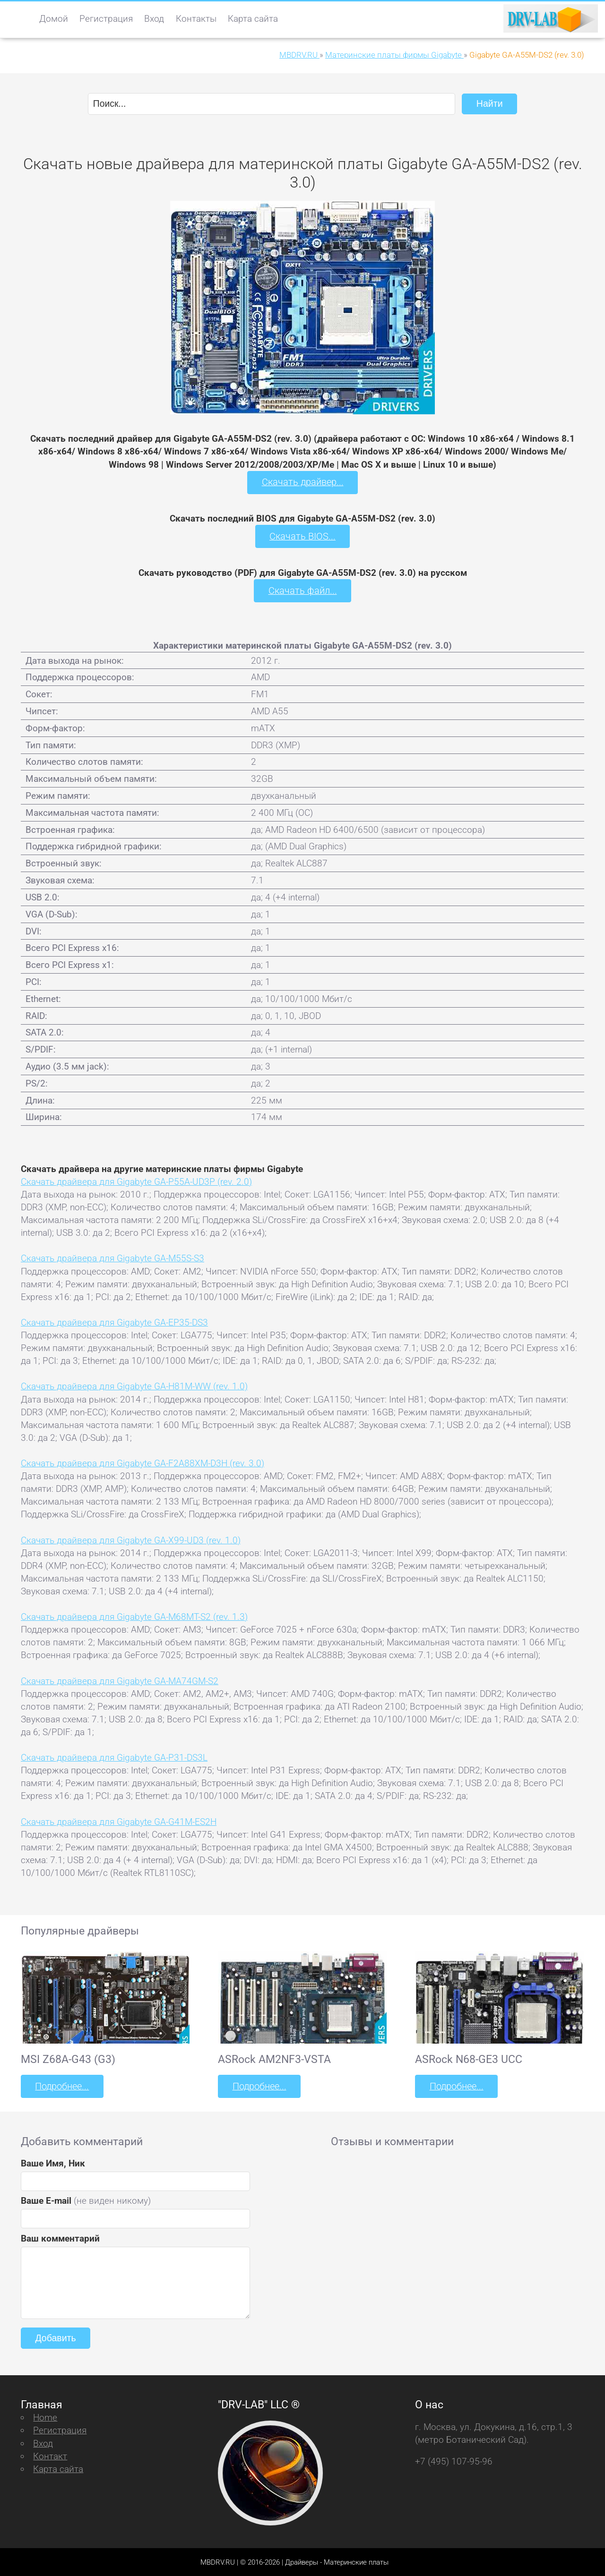 The width and height of the screenshot is (605, 2576). I want to click on Скачать драйвера для Gigabyte GA-X99-UD3 (rev. 1.0), so click(131, 1539).